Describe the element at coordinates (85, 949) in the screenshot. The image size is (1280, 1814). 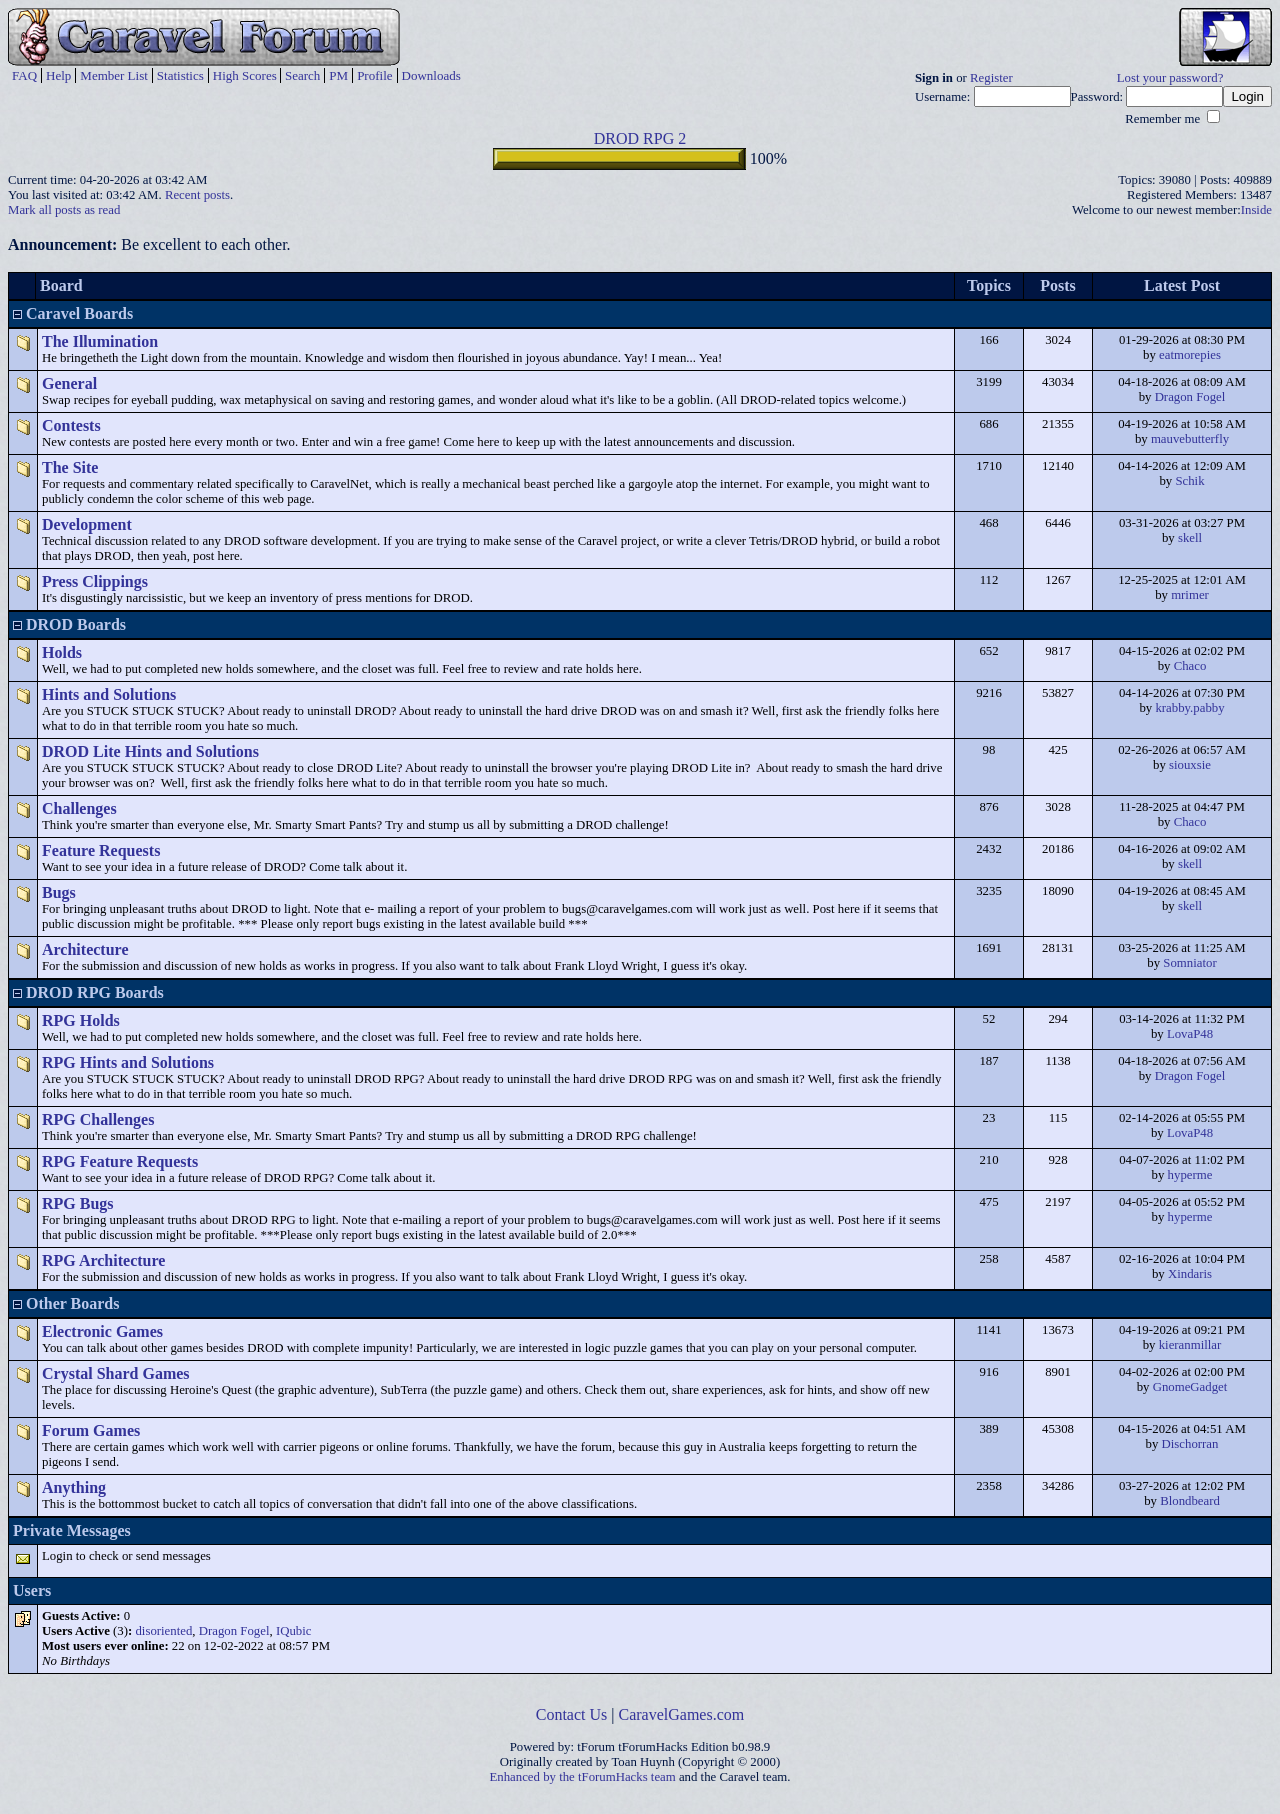
I see `Architecture` at that location.